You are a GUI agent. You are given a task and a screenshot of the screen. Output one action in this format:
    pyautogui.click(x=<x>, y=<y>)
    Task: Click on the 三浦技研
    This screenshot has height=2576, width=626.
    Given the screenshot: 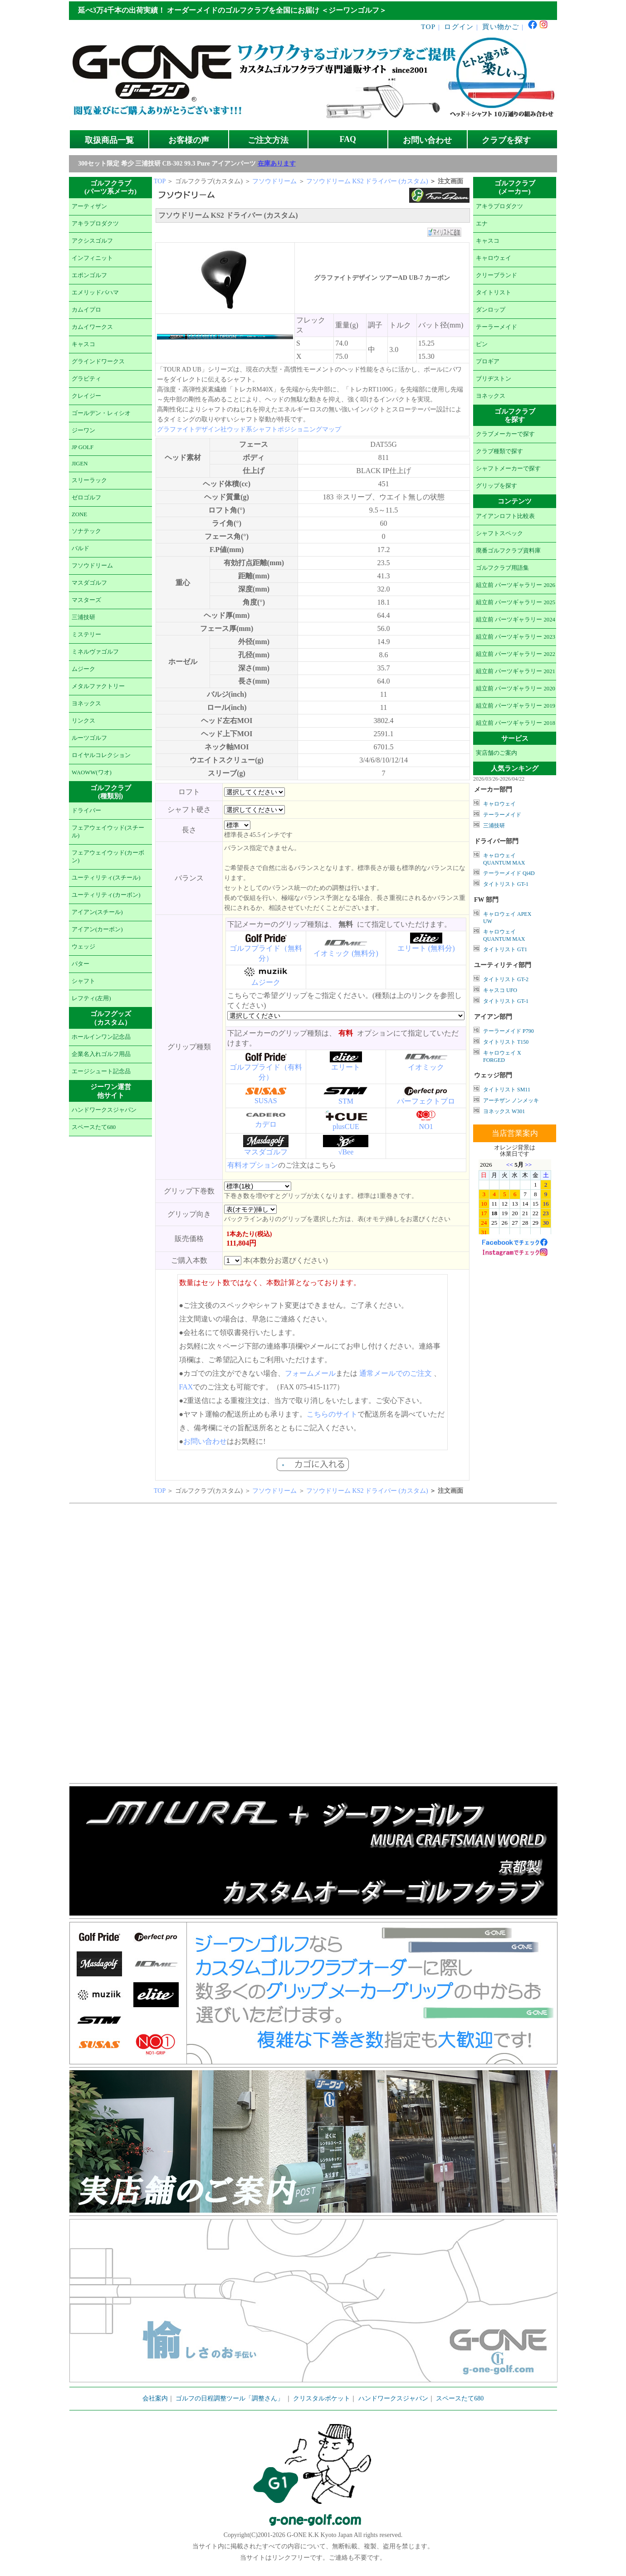 What is the action you would take?
    pyautogui.click(x=83, y=617)
    